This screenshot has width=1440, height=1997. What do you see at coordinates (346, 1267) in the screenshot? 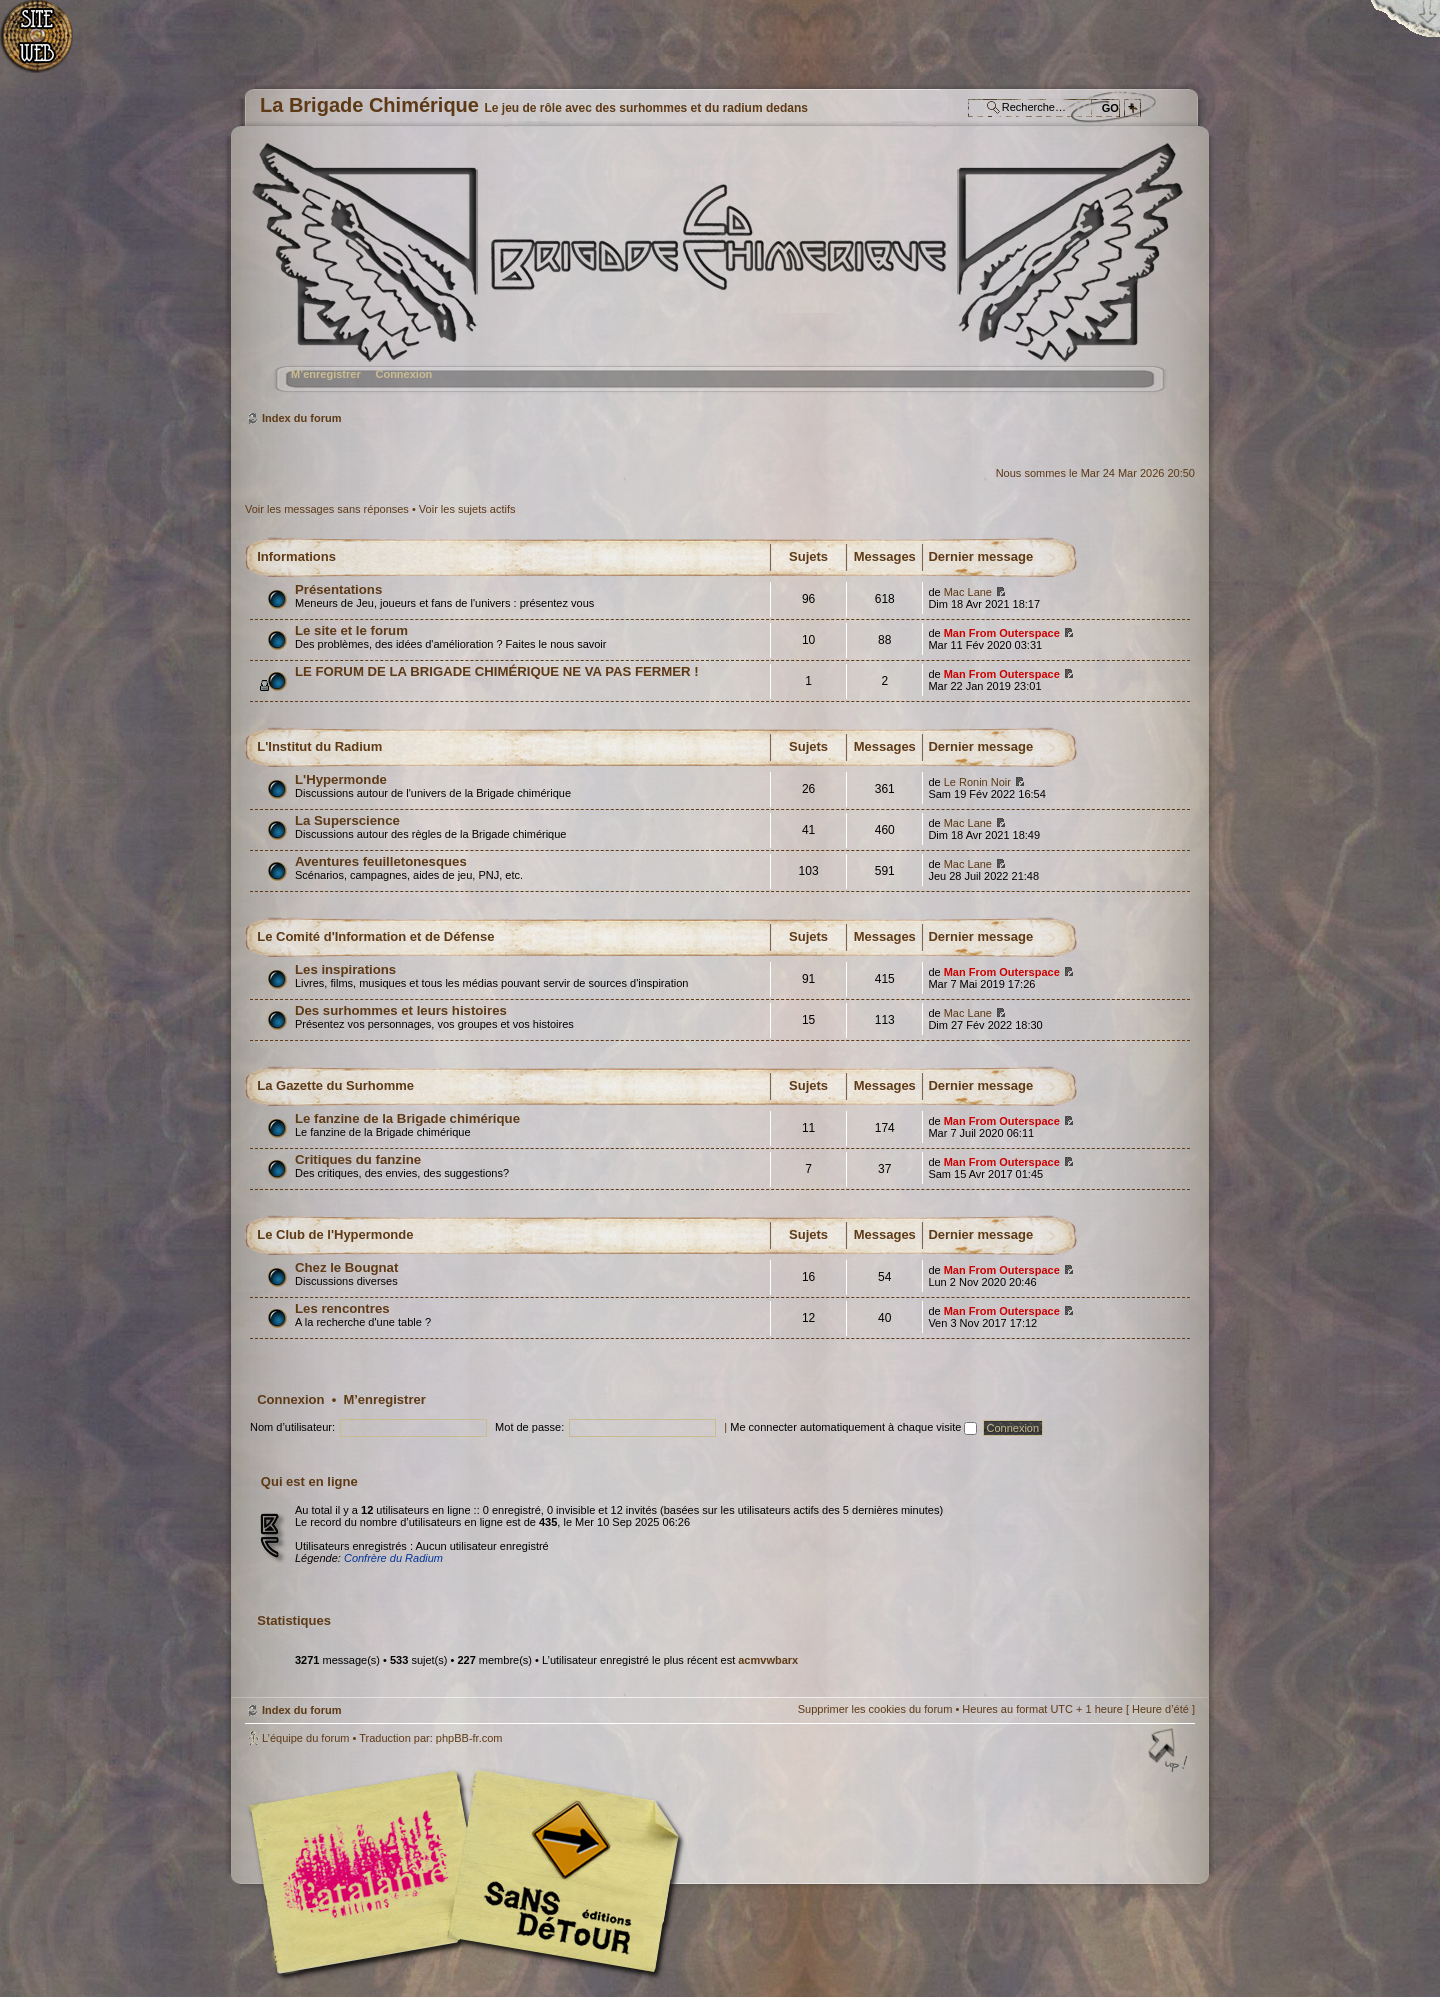
I see `Chez le Bougnat` at bounding box center [346, 1267].